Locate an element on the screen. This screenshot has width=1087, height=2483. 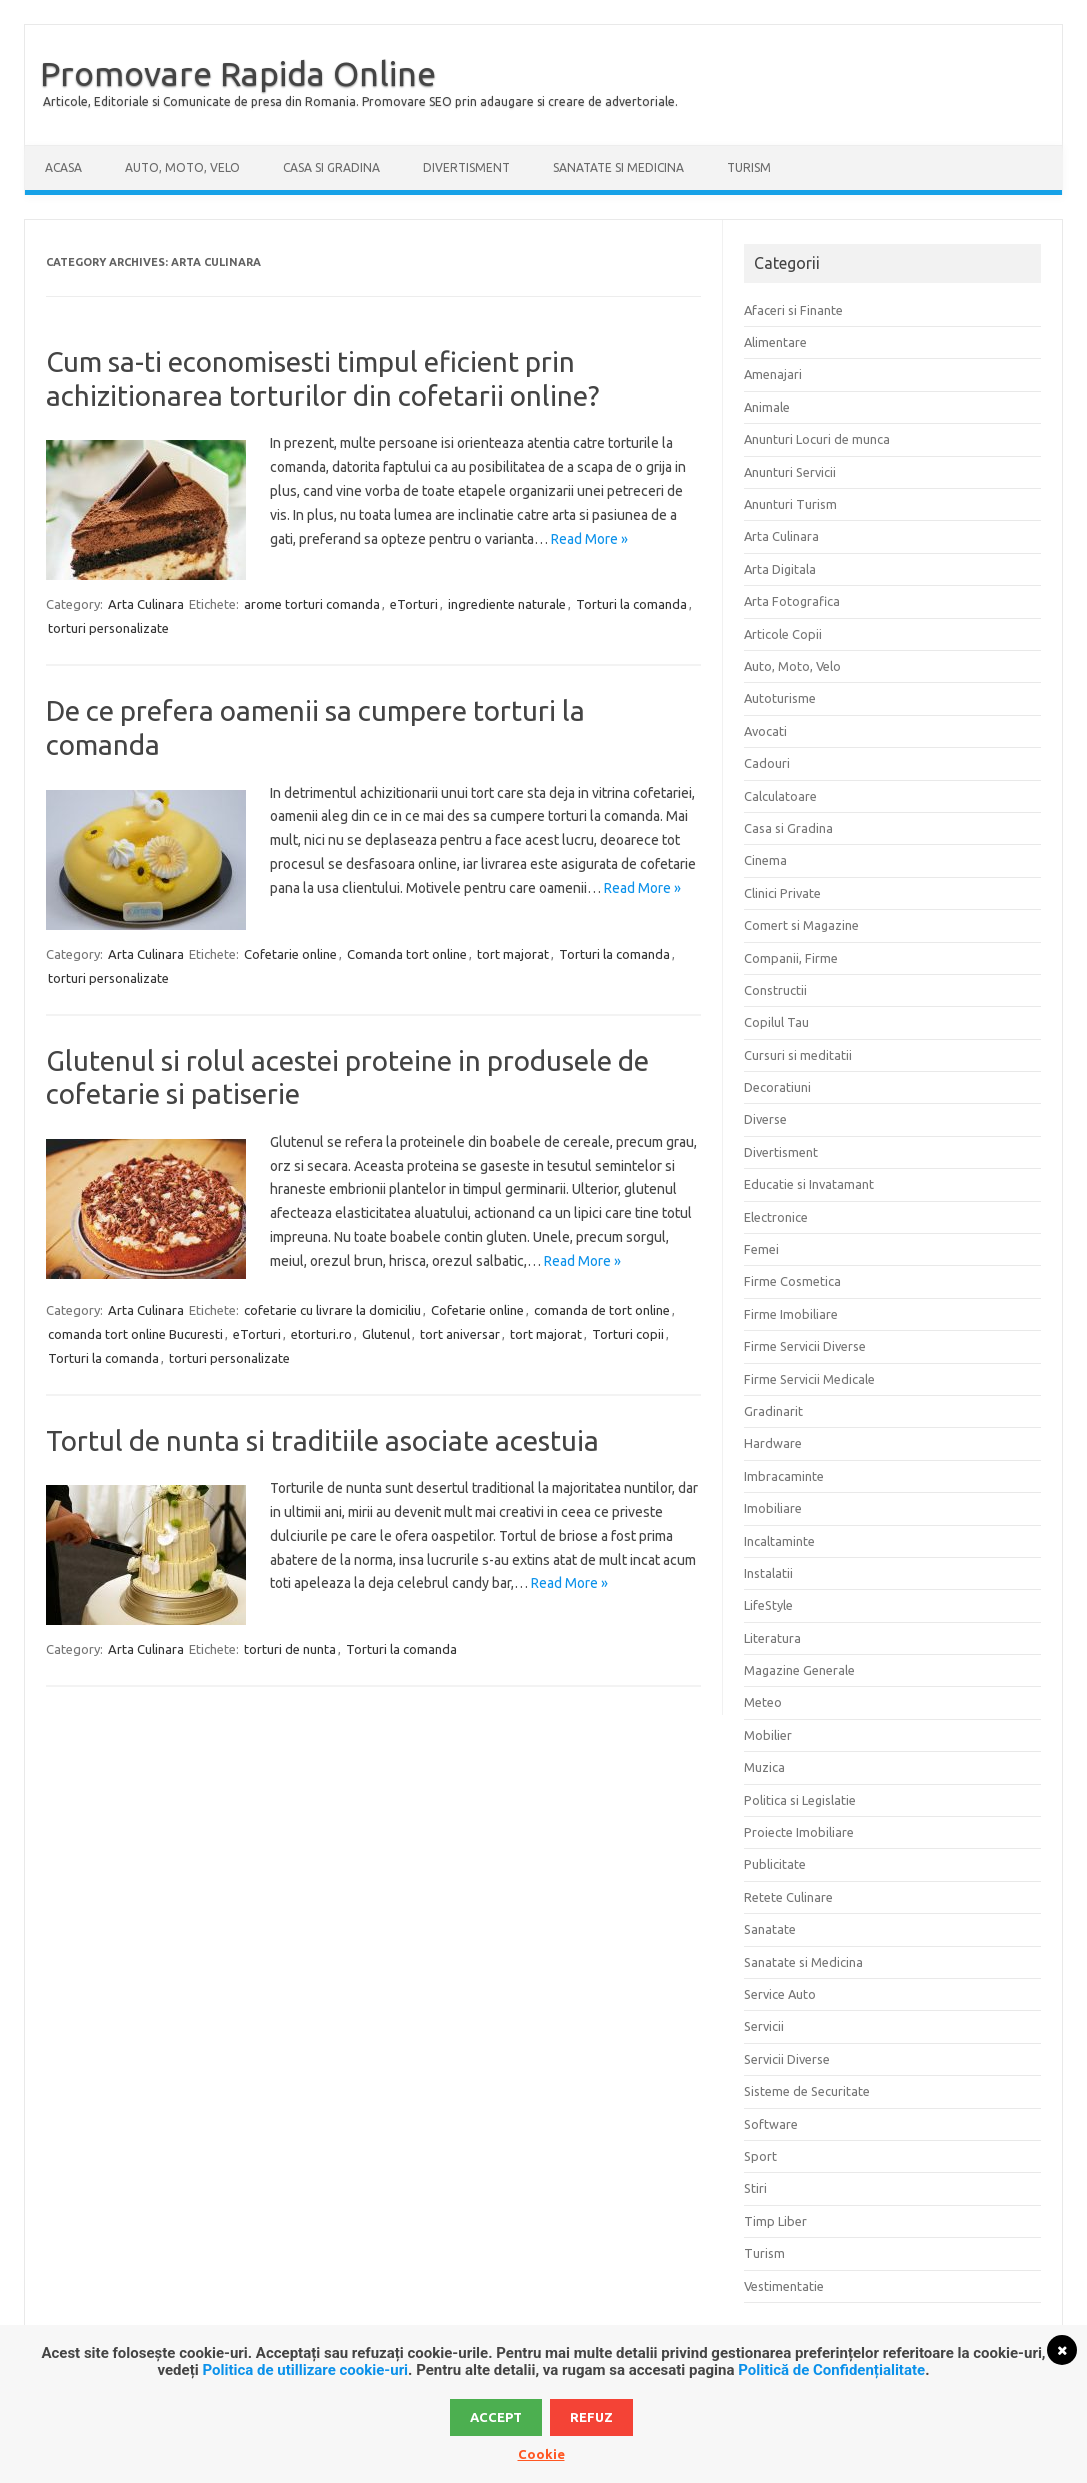
etorturi.ro is located at coordinates (321, 1334).